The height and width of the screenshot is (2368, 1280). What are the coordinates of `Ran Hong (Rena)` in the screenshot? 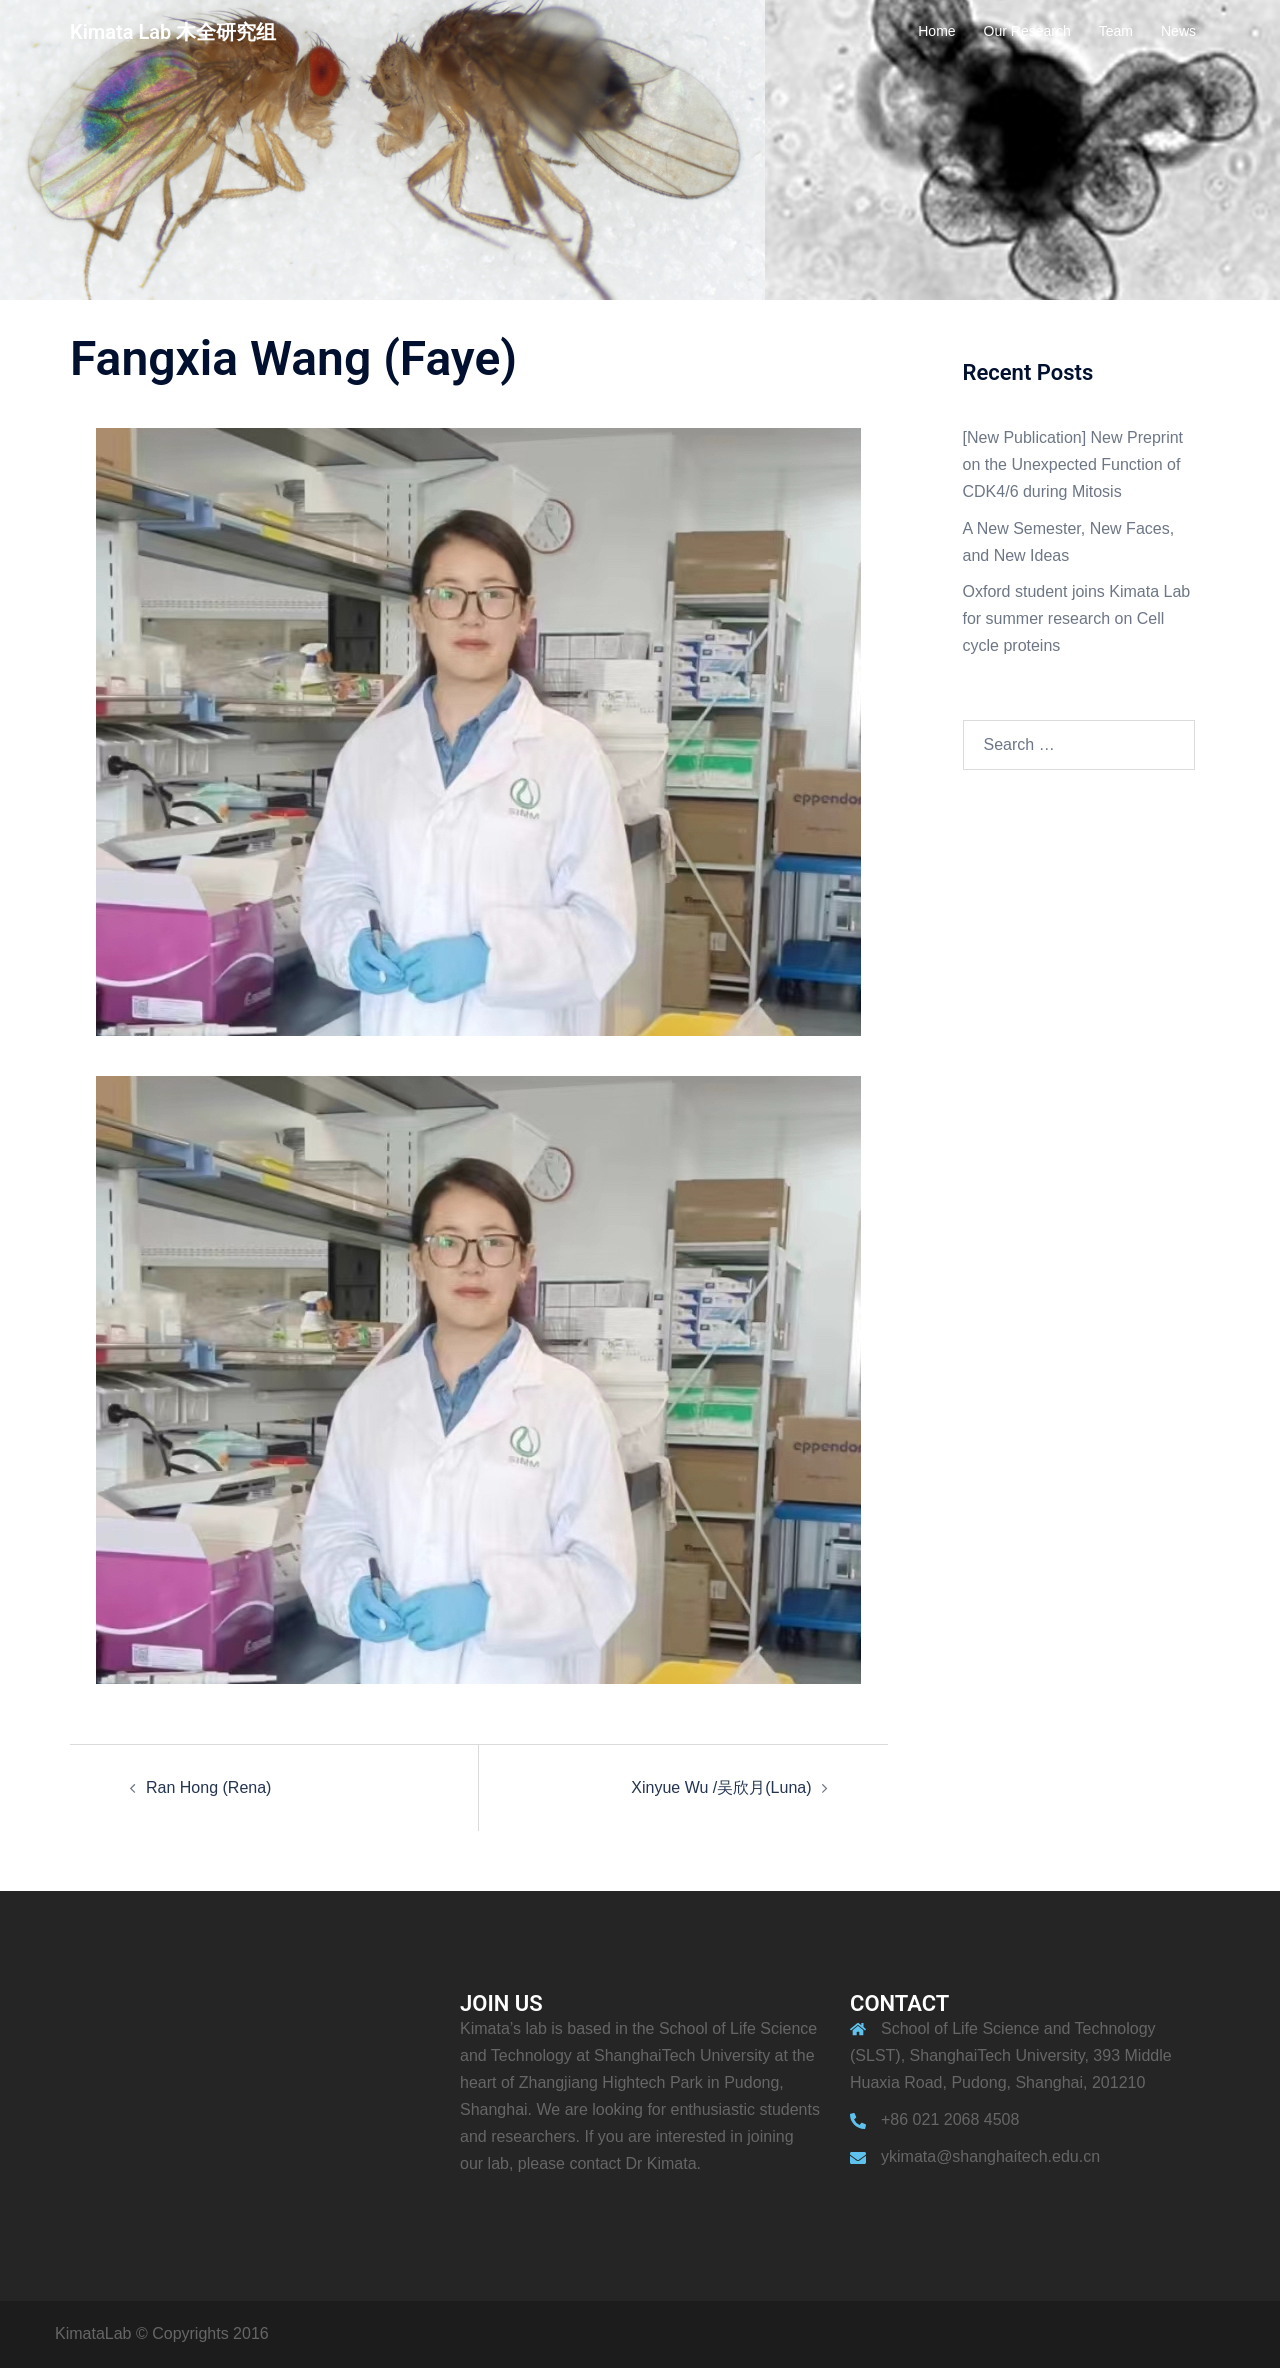 It's located at (208, 1787).